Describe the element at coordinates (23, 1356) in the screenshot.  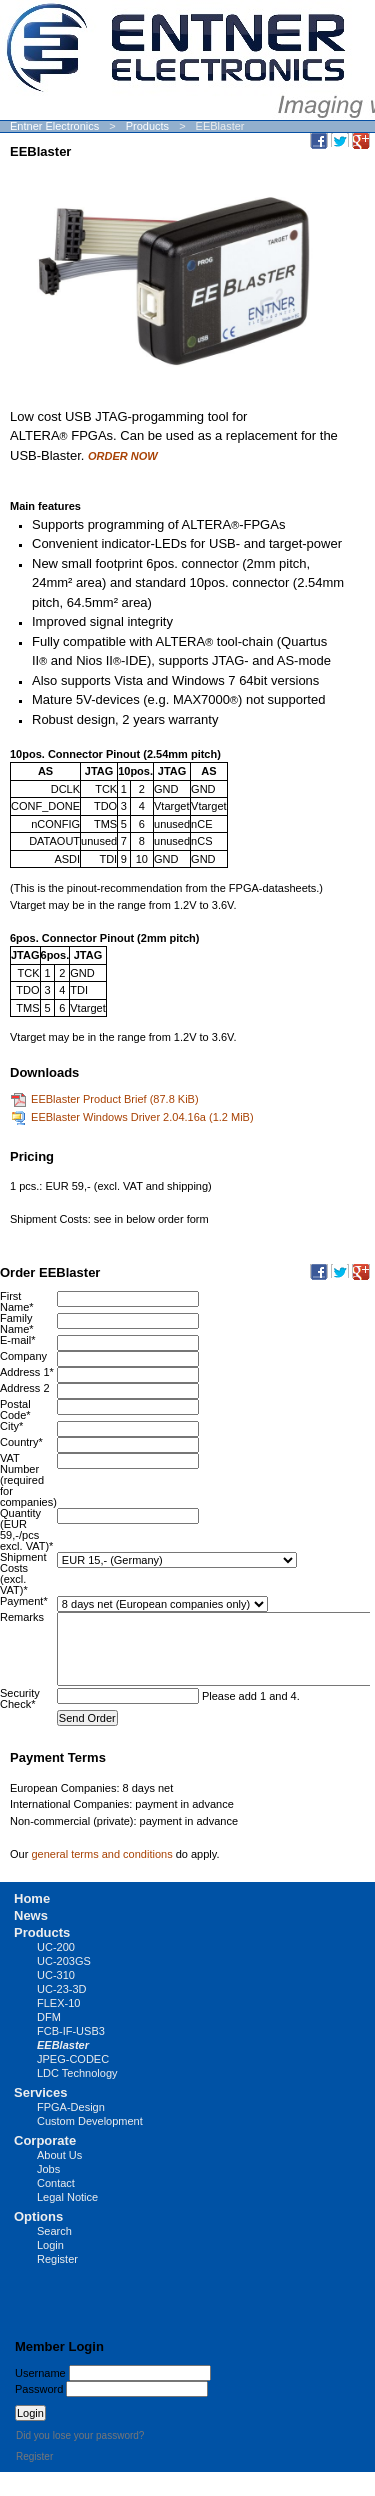
I see `Company` at that location.